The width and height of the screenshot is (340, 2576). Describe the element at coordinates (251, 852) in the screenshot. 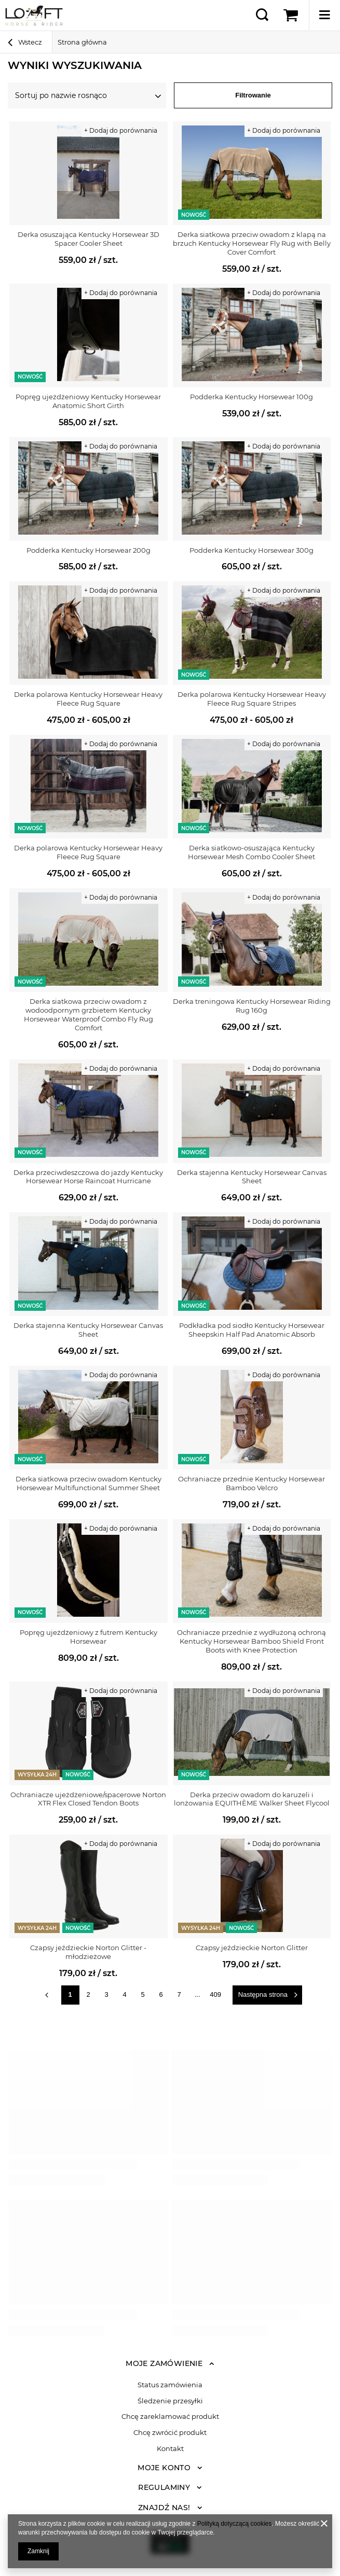

I see `Derka siatkowo-osuszająca Kentucky Horsewear Mesh Combo Cooler Sheet` at that location.